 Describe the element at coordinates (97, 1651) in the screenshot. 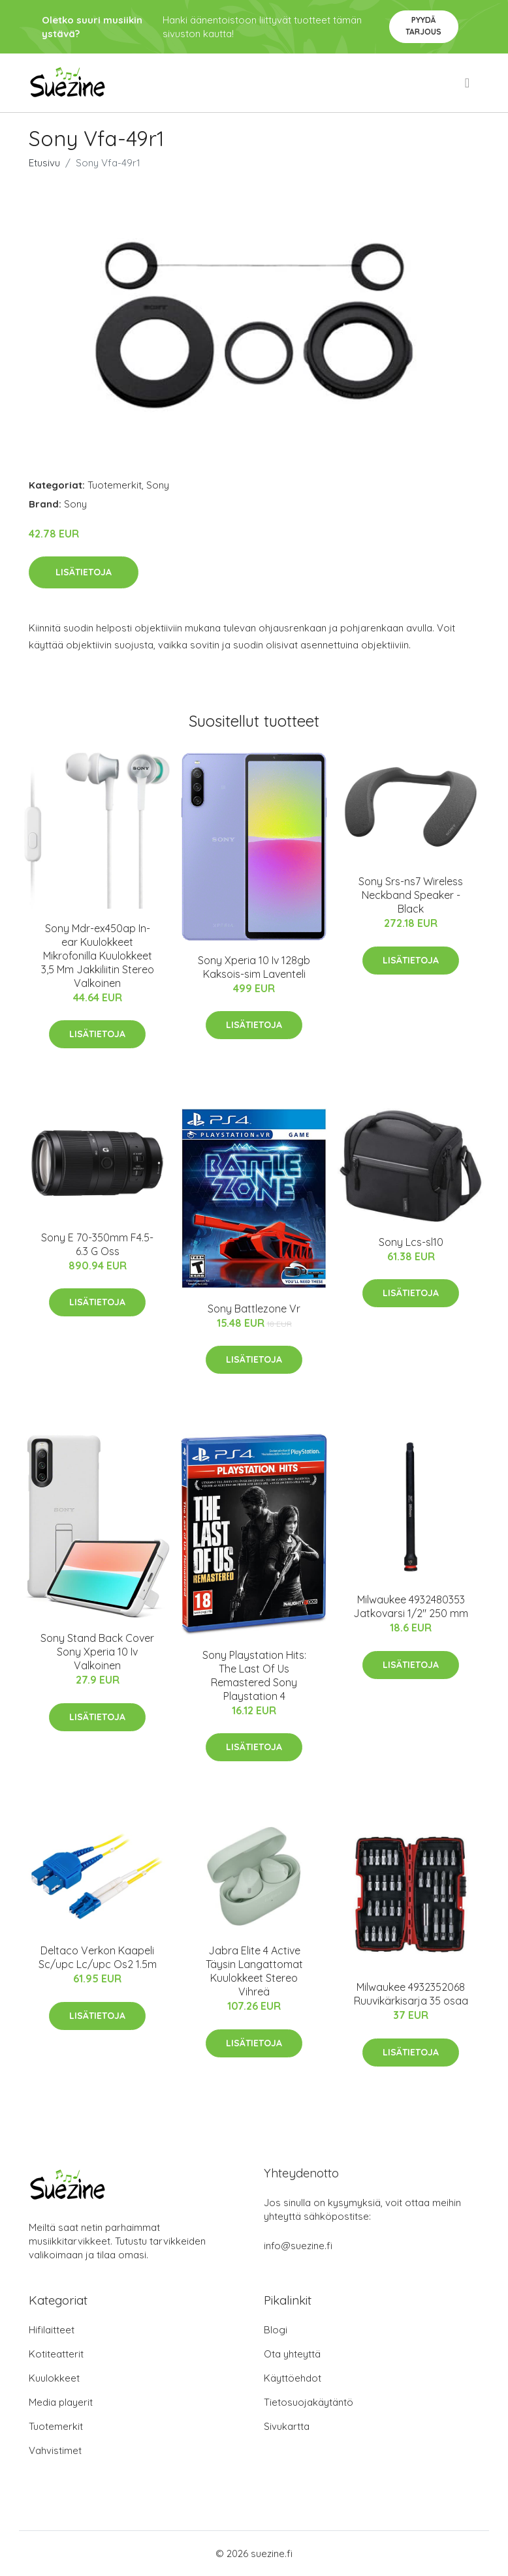

I see `Sony Stand Back Cover Sony Xperia 10 Iv Valkoinen` at that location.